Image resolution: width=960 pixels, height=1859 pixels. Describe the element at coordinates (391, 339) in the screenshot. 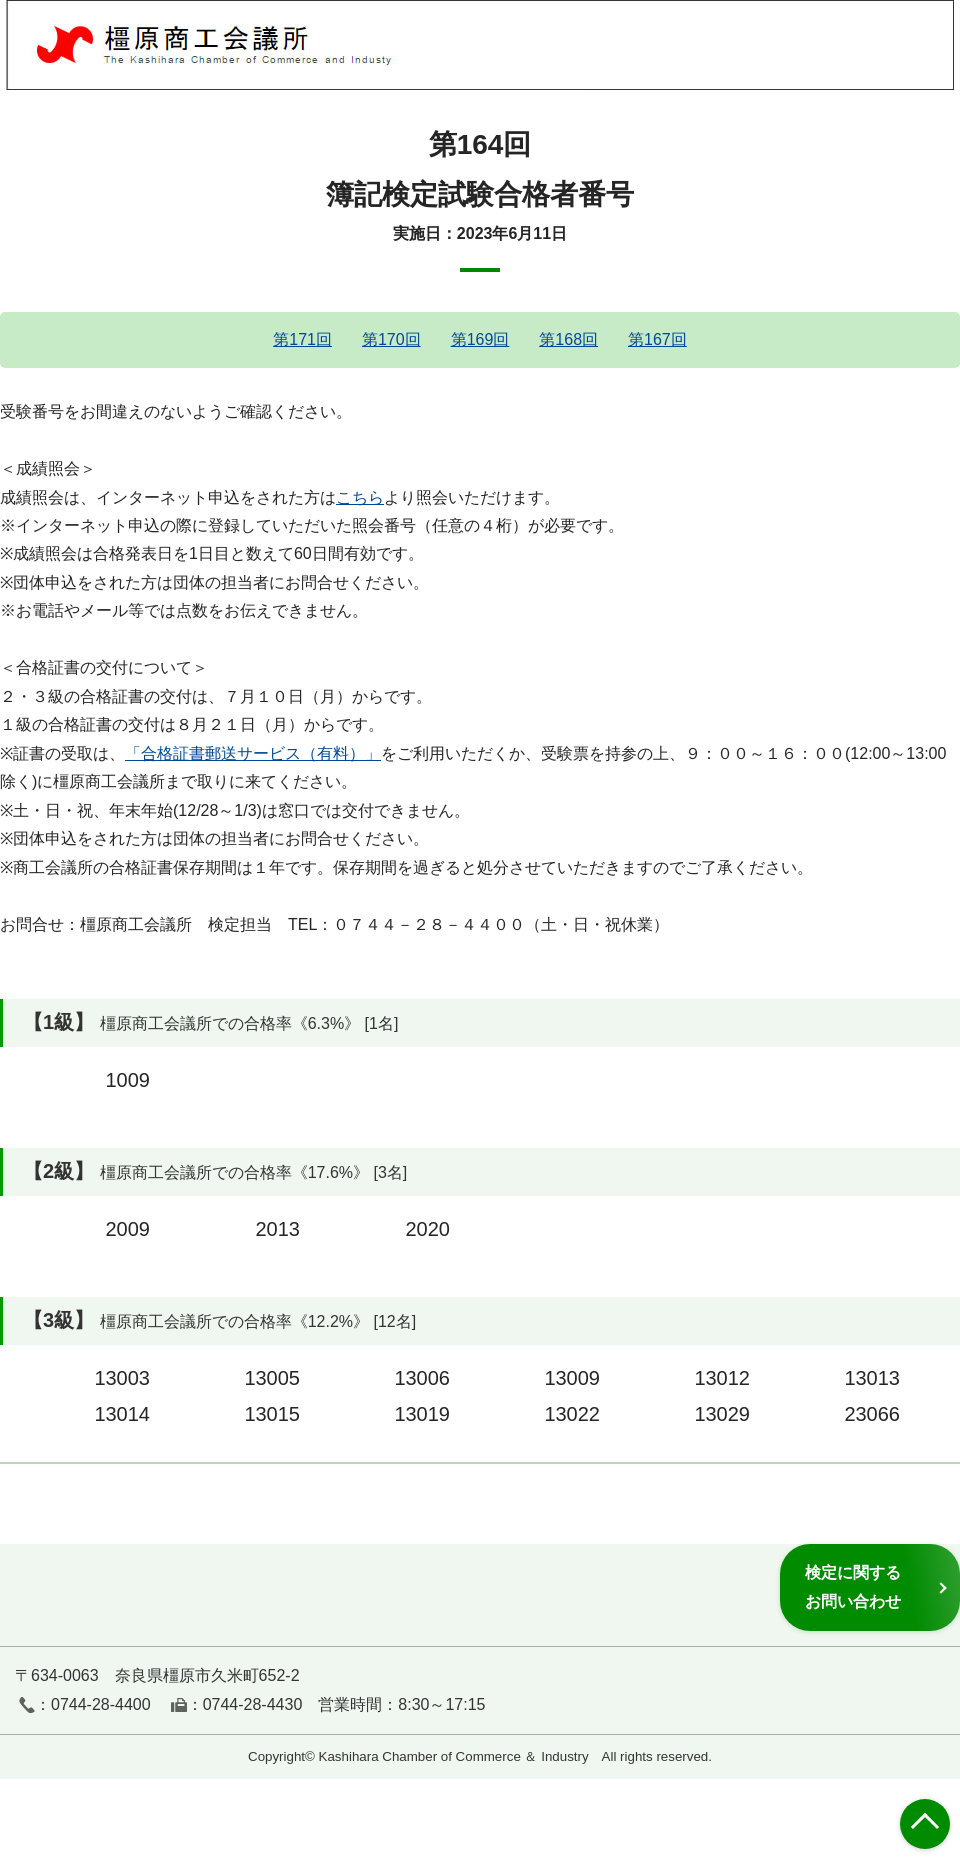

I see `第170回` at that location.